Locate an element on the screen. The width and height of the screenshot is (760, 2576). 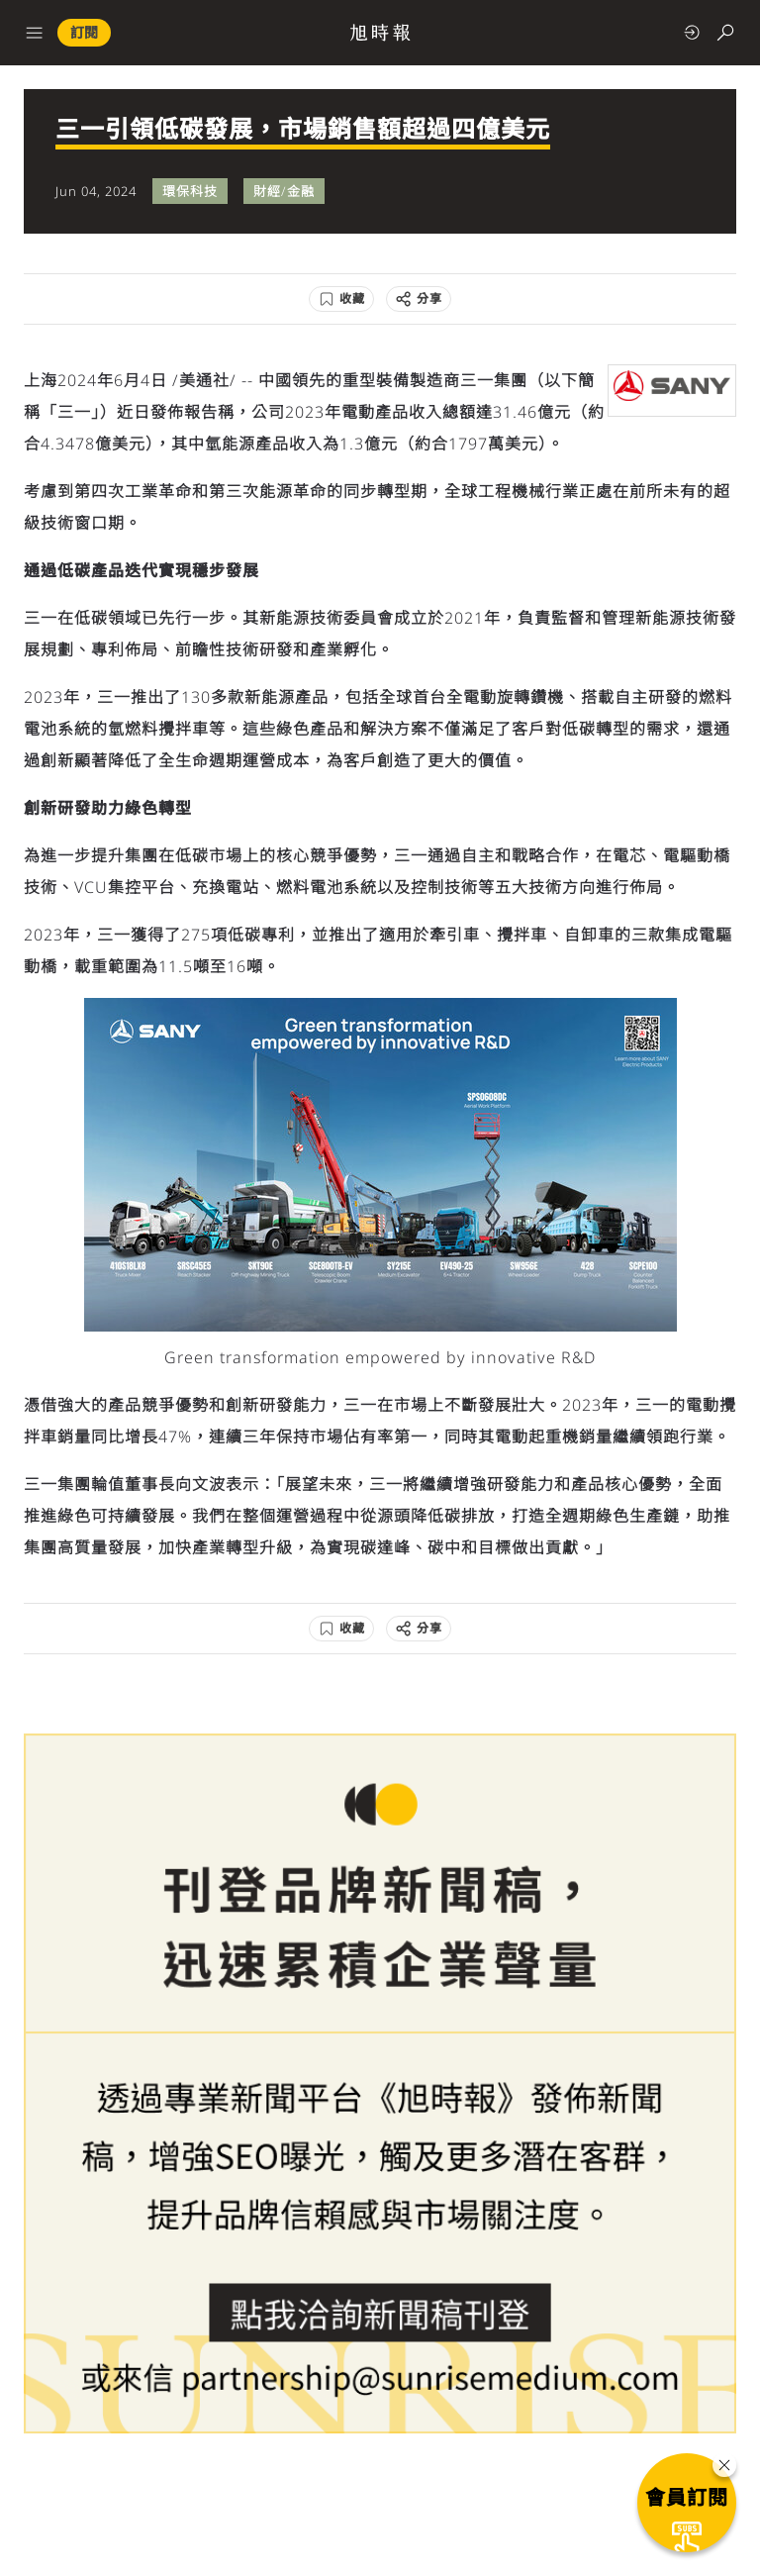
財經/金融 is located at coordinates (284, 191).